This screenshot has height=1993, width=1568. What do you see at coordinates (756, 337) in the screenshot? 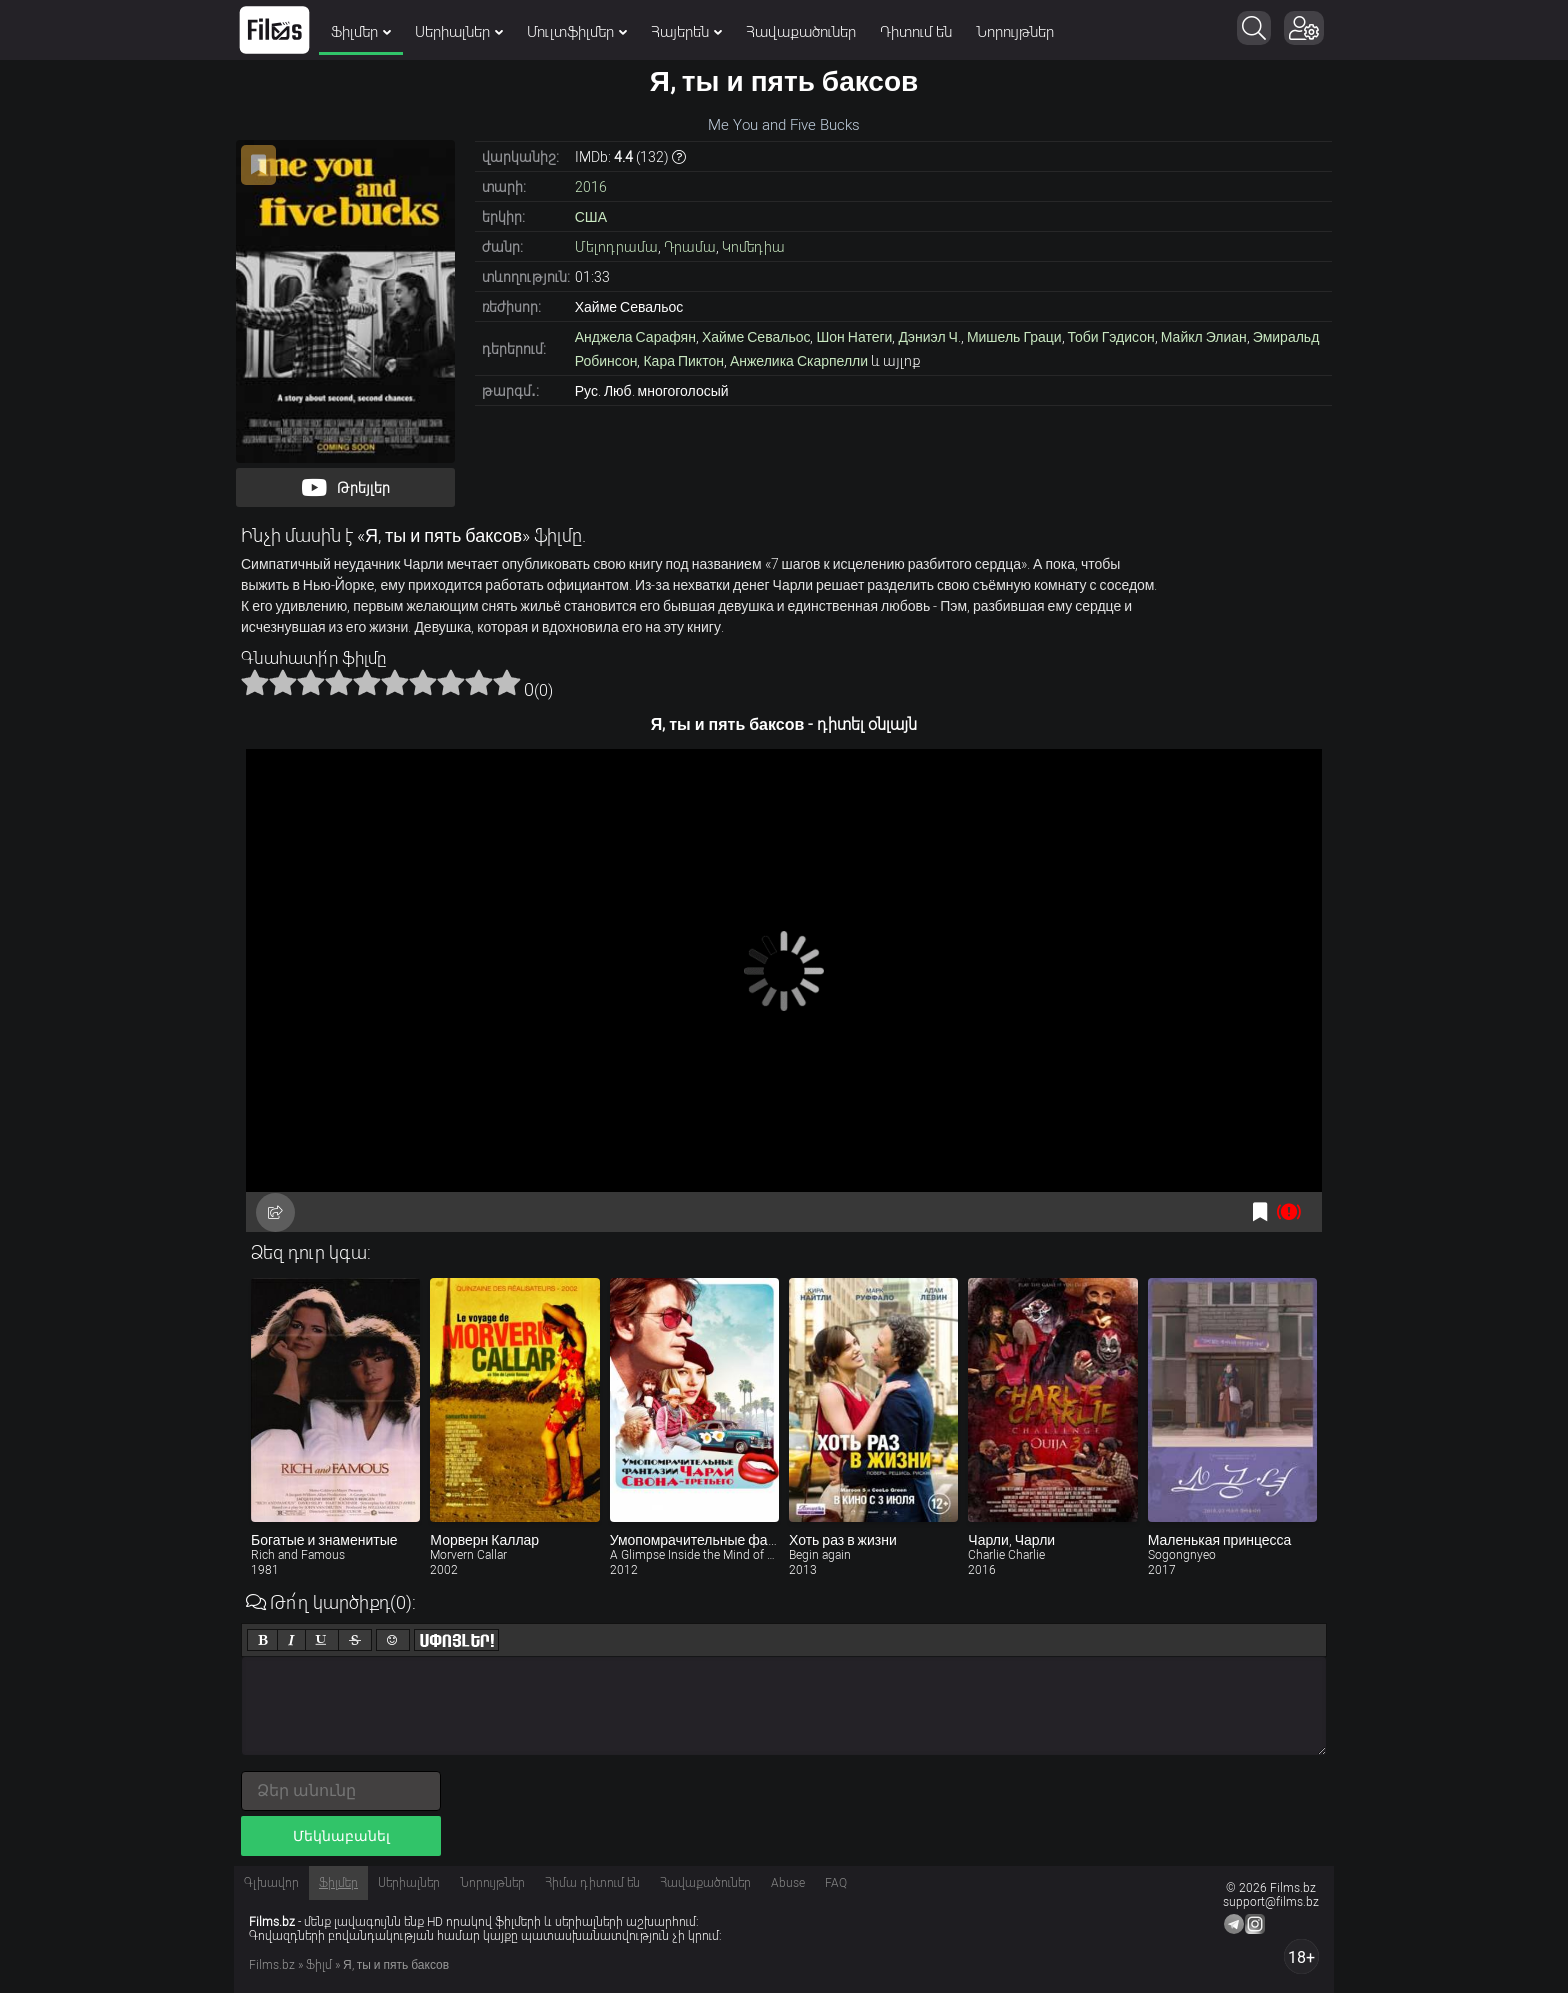
I see `Хайме Севальос` at bounding box center [756, 337].